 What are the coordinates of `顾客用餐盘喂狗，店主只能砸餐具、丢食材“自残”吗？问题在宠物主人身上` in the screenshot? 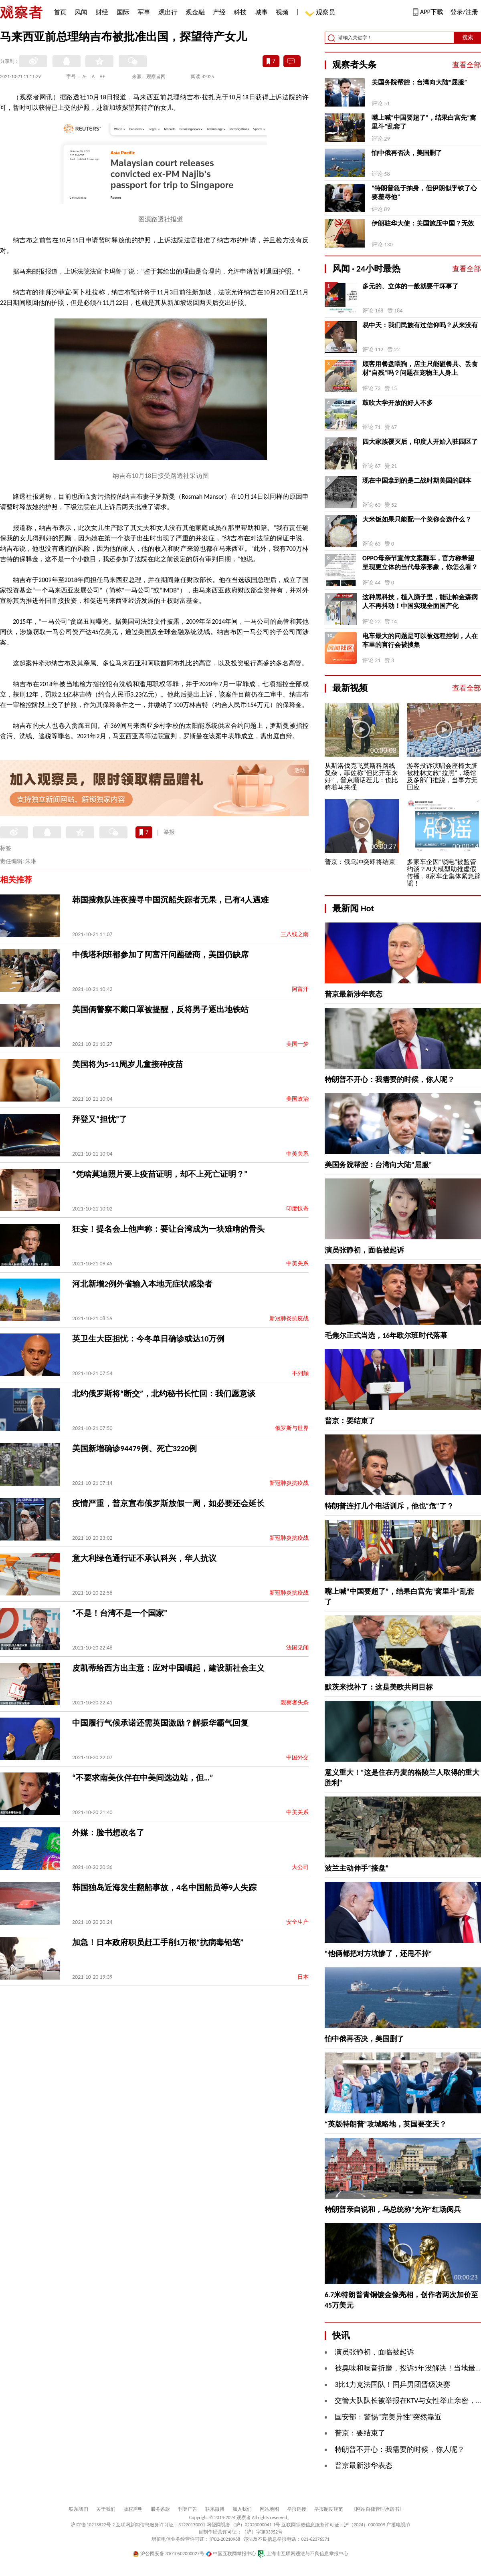 It's located at (420, 368).